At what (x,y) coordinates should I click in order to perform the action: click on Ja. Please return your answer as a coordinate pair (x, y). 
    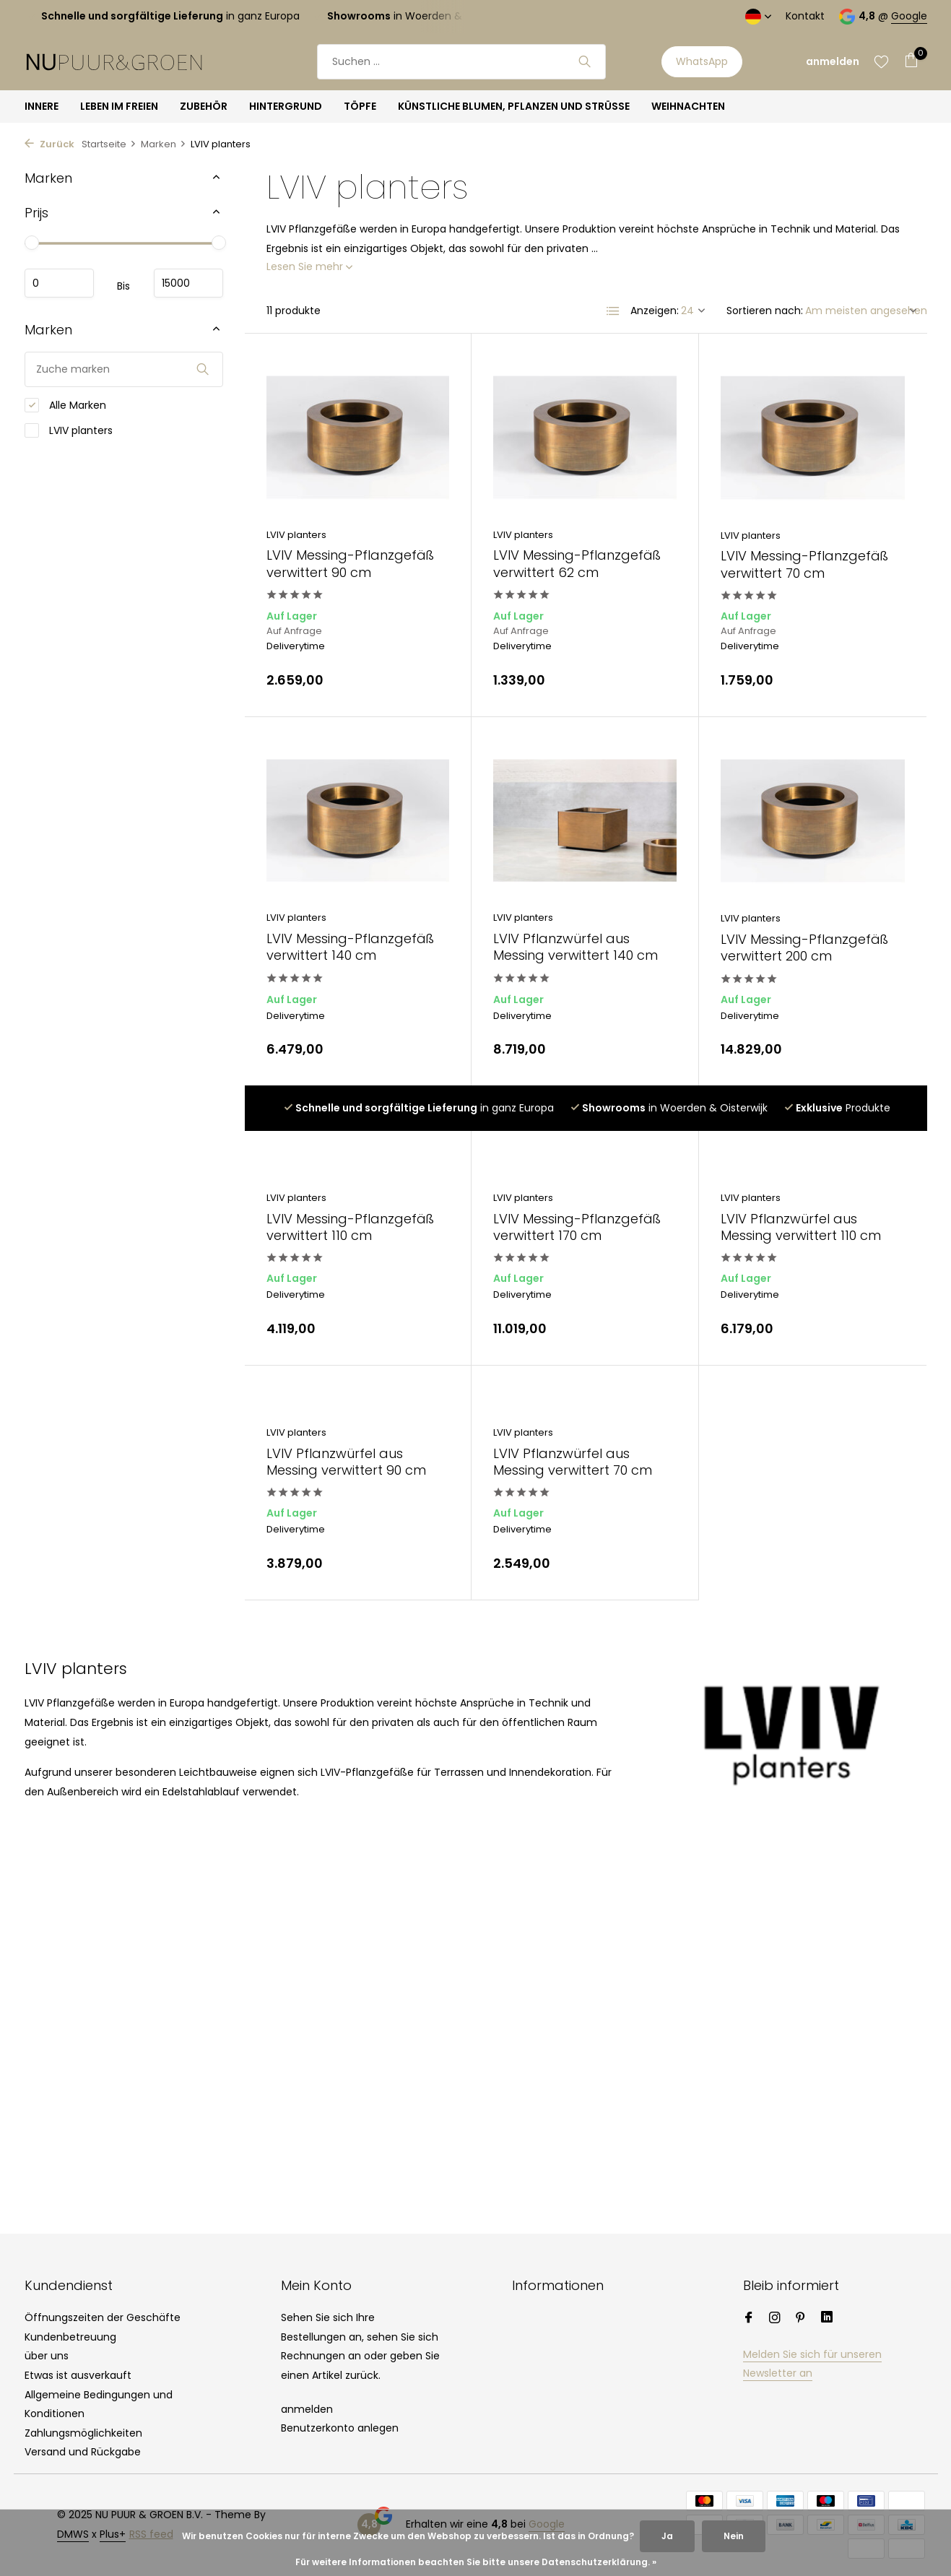
    Looking at the image, I should click on (667, 2536).